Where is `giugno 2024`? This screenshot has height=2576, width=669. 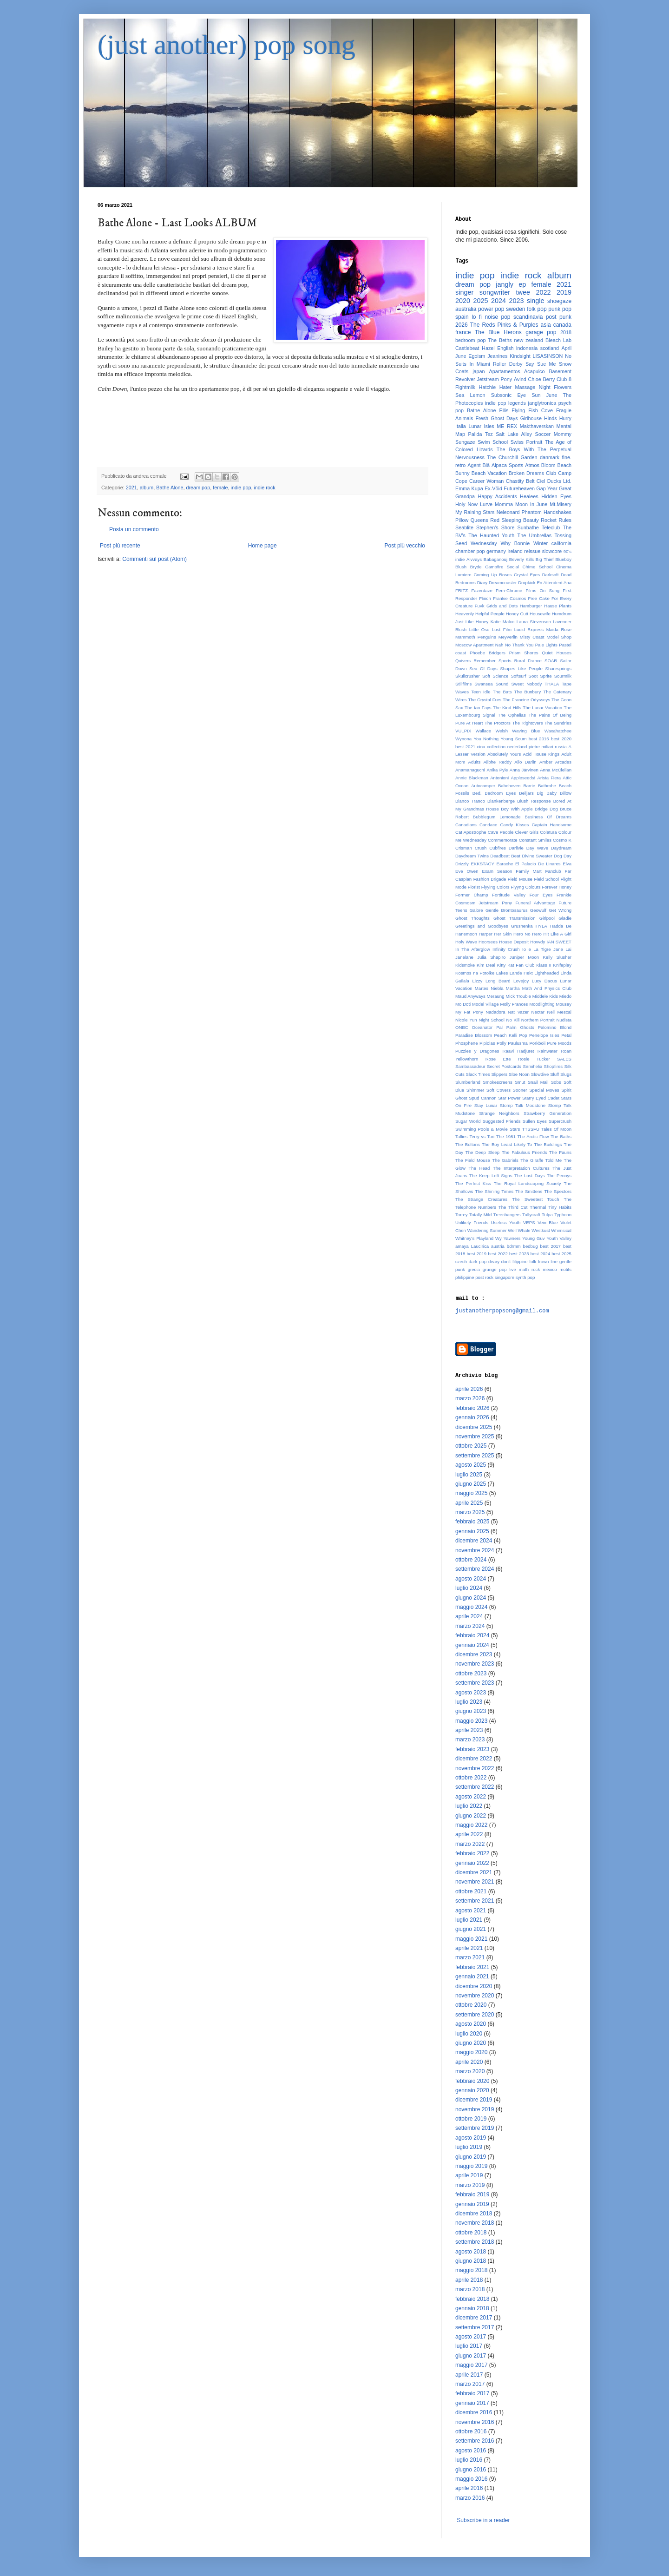
giugno 2024 is located at coordinates (470, 1597).